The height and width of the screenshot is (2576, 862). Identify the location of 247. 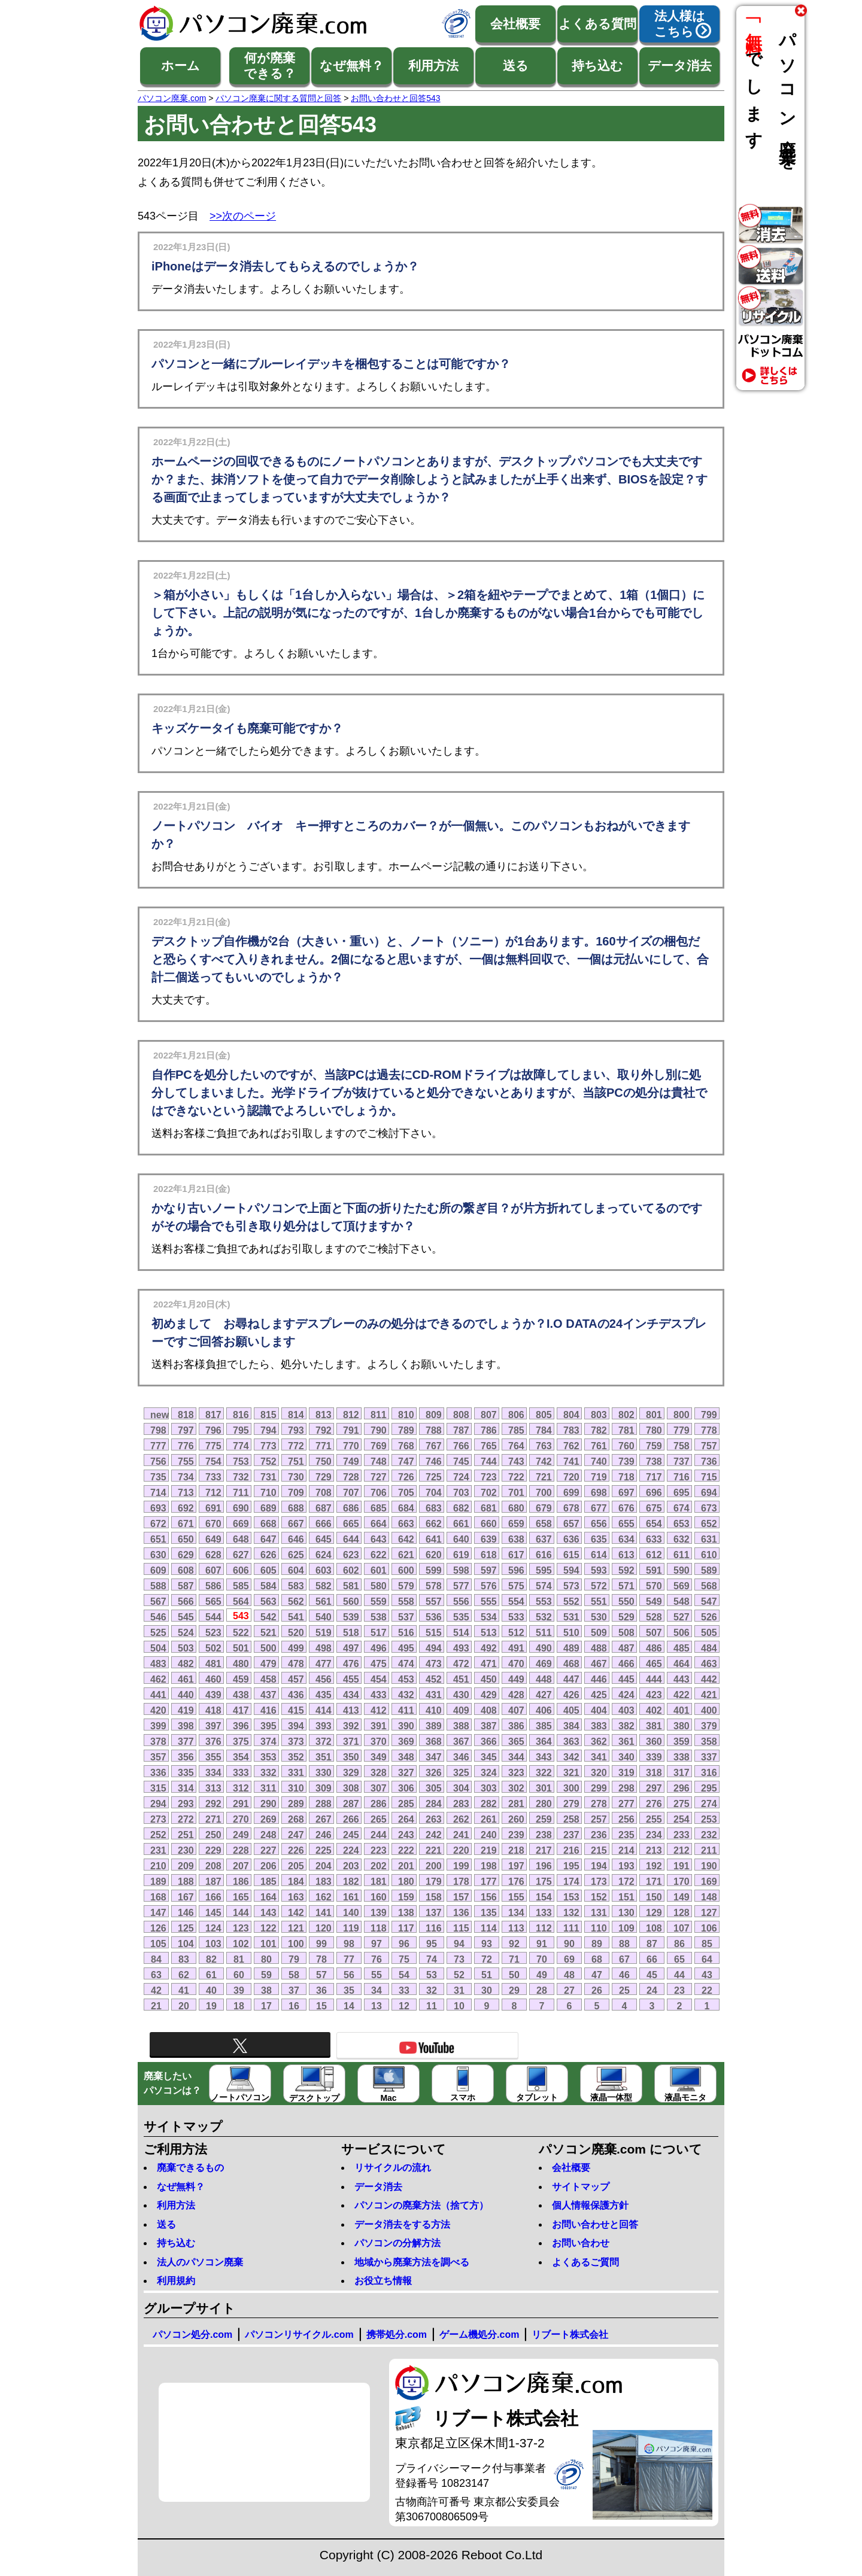
(296, 1834).